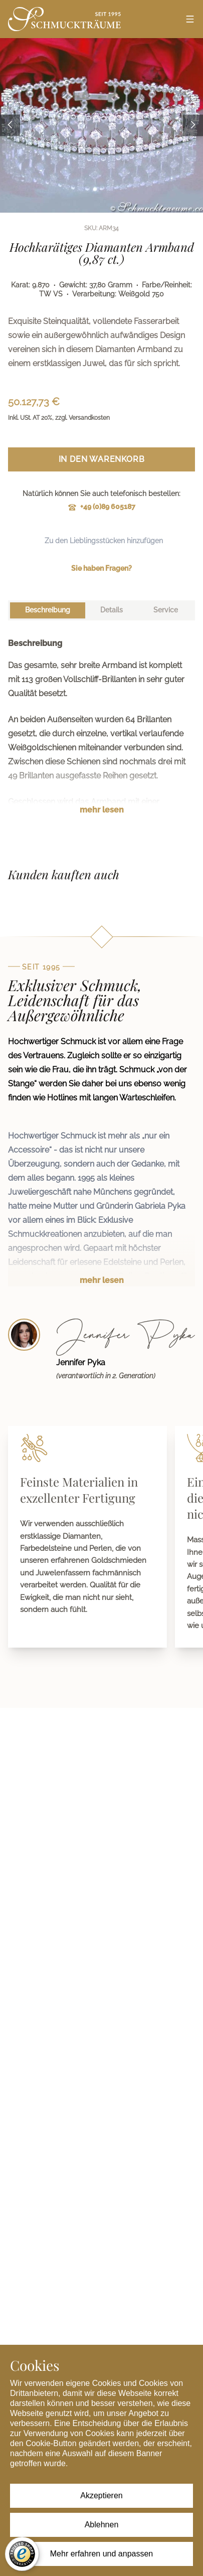 This screenshot has width=203, height=2576. What do you see at coordinates (193, 125) in the screenshot?
I see `[Next image]` at bounding box center [193, 125].